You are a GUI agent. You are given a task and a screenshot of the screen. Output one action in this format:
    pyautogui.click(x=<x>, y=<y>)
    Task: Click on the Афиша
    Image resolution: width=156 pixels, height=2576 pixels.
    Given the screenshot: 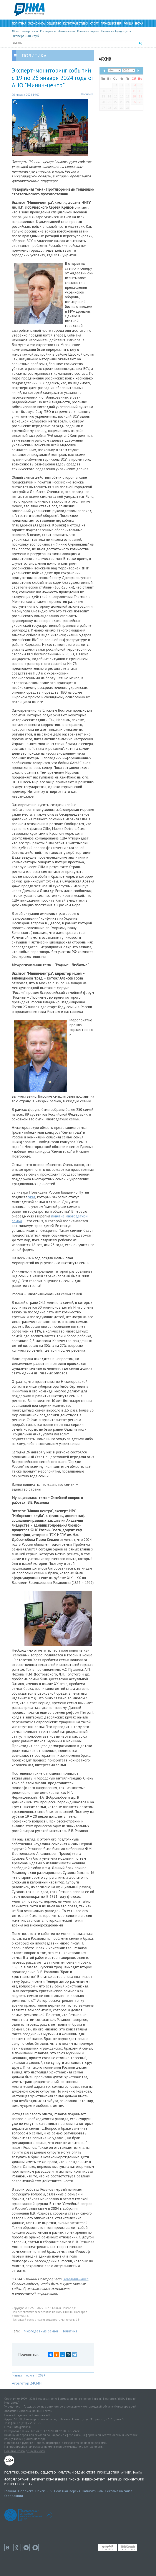 What is the action you would take?
    pyautogui.click(x=128, y=23)
    